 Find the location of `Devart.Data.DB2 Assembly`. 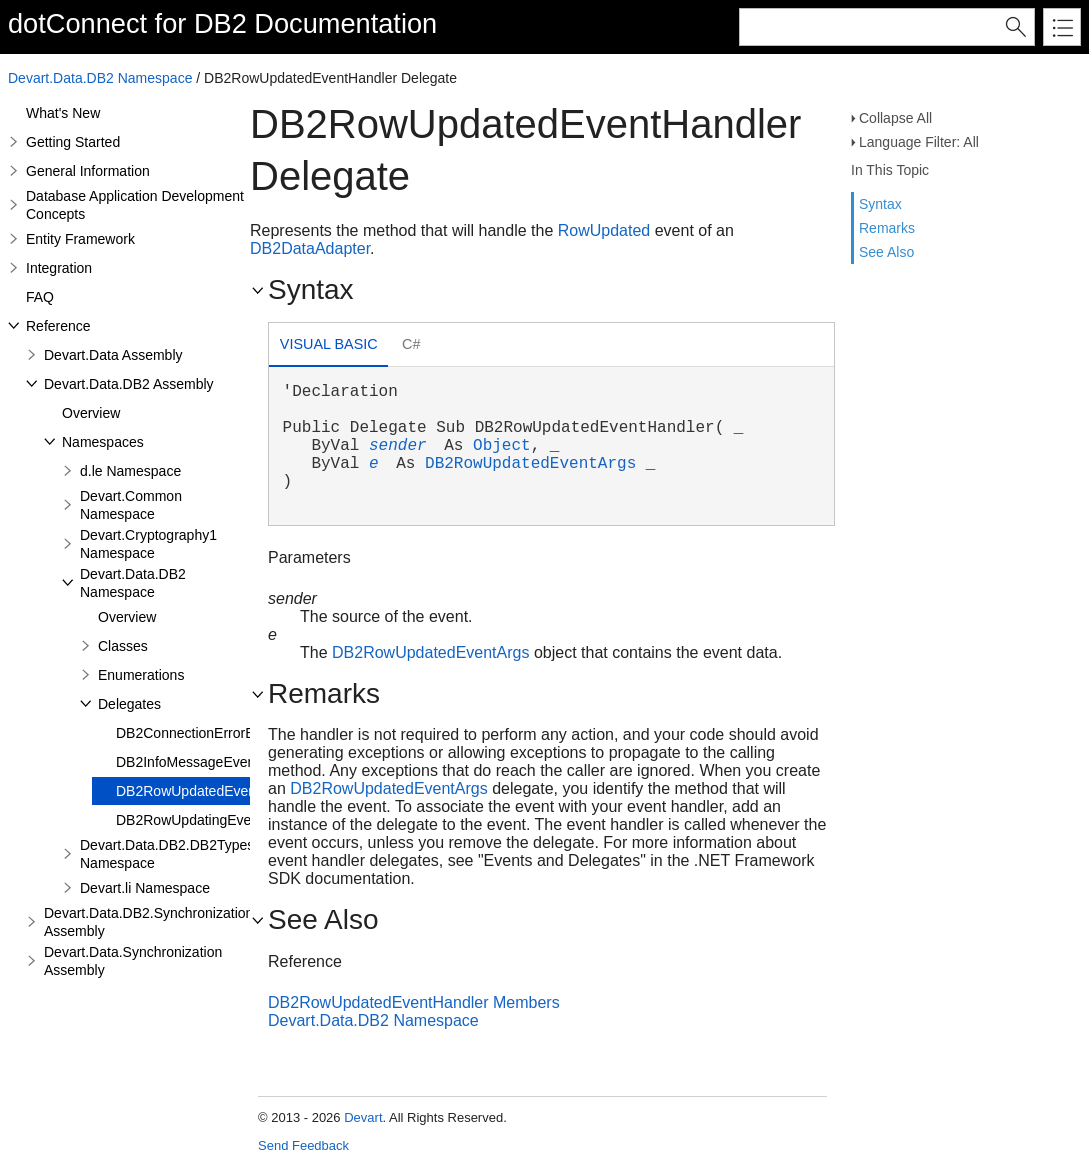

Devart.Data.DB2 Assembly is located at coordinates (129, 384).